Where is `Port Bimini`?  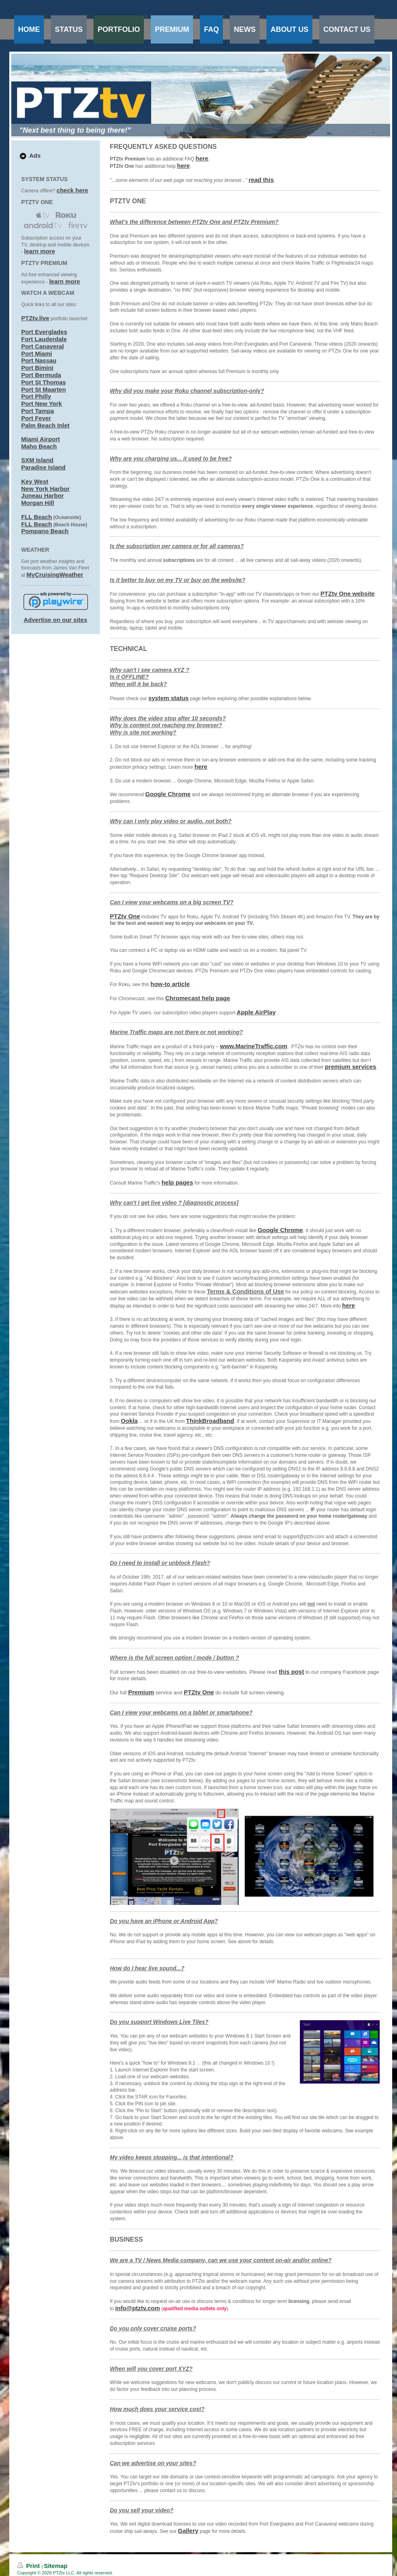
Port Bimini is located at coordinates (37, 367).